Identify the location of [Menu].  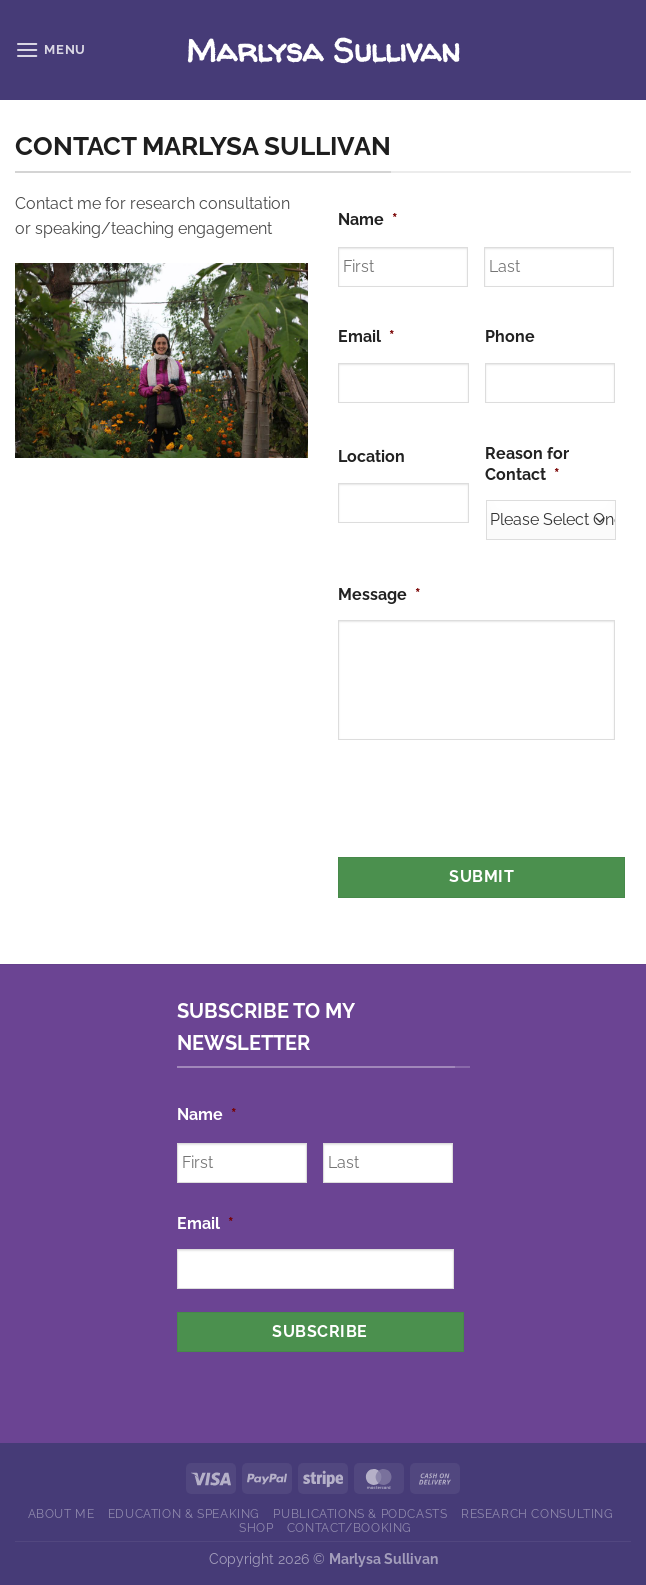
(50, 49).